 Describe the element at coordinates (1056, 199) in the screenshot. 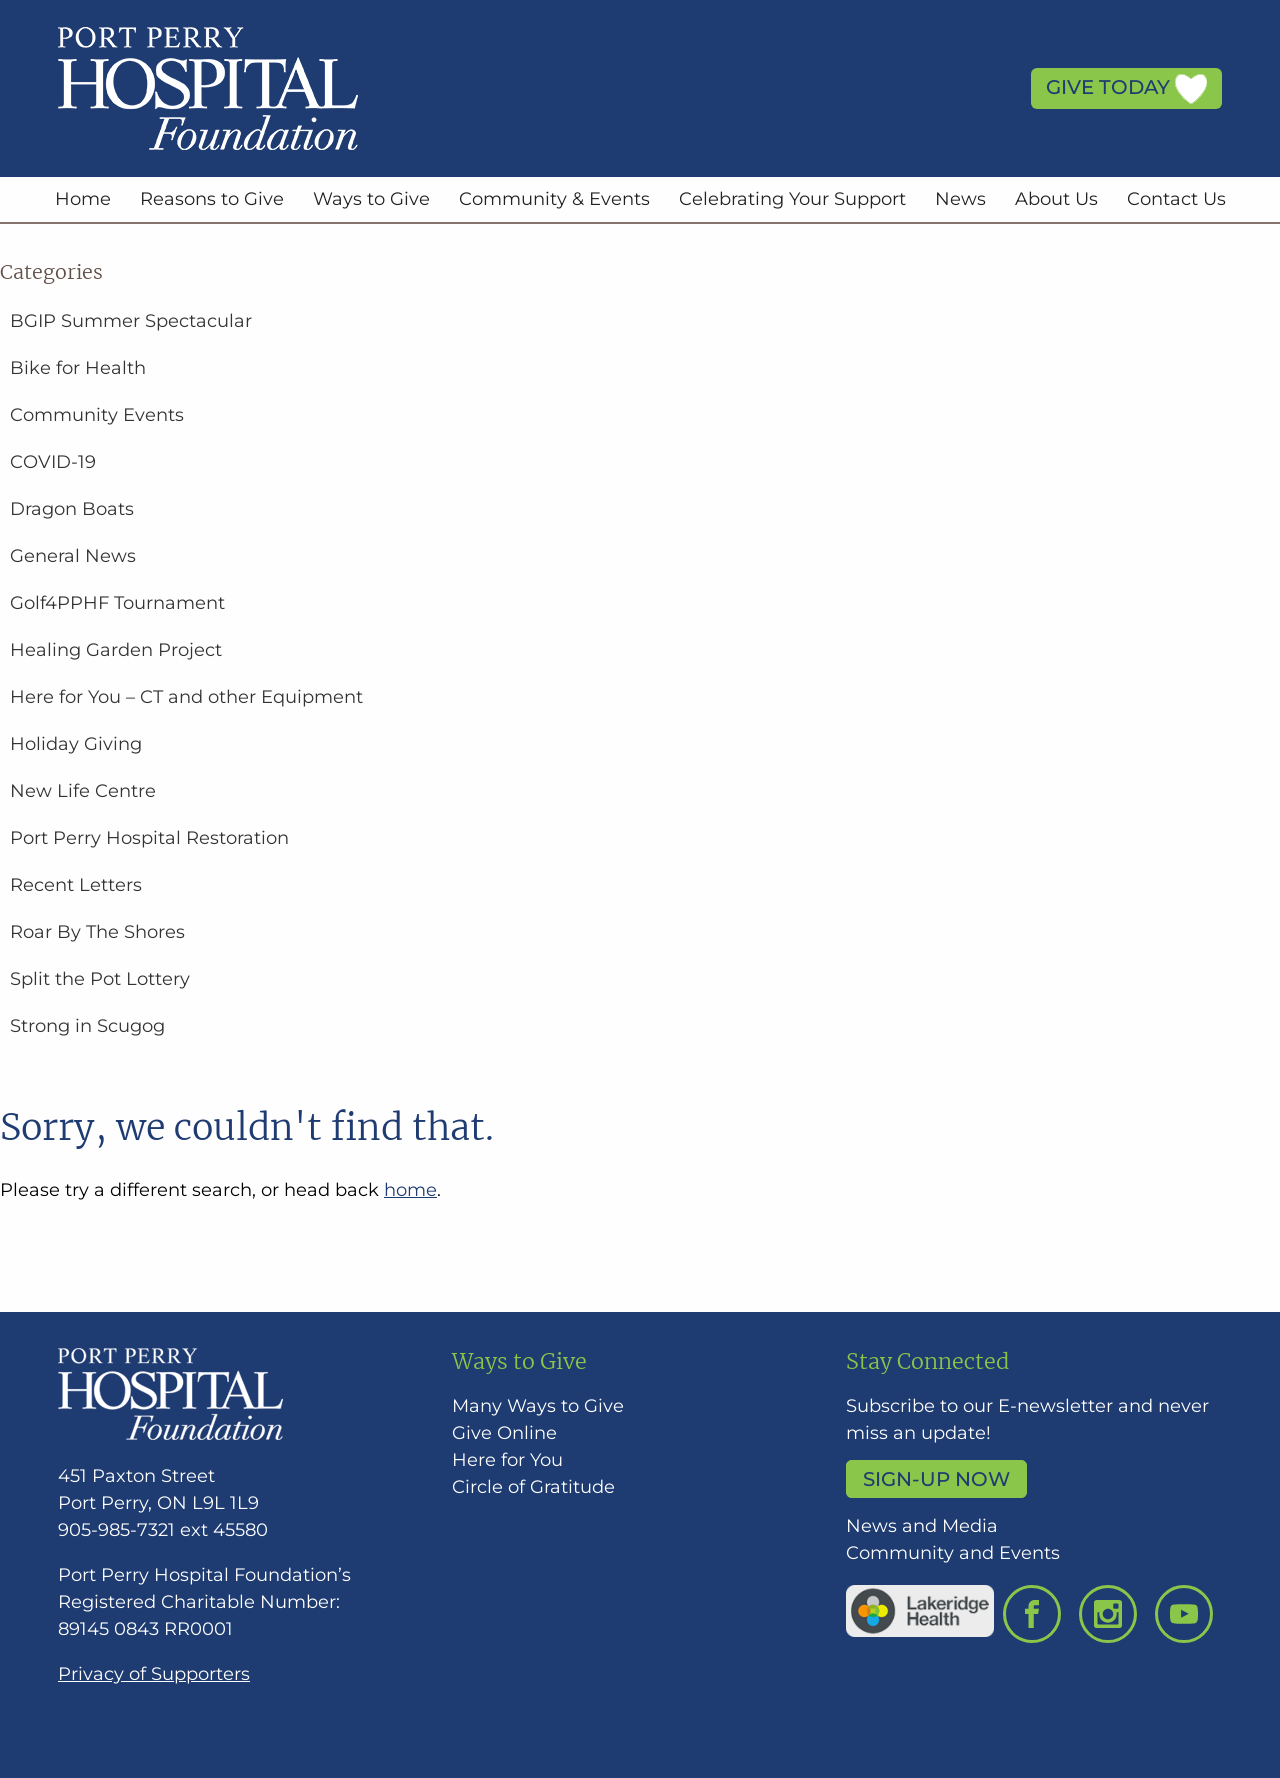

I see `About Us` at that location.